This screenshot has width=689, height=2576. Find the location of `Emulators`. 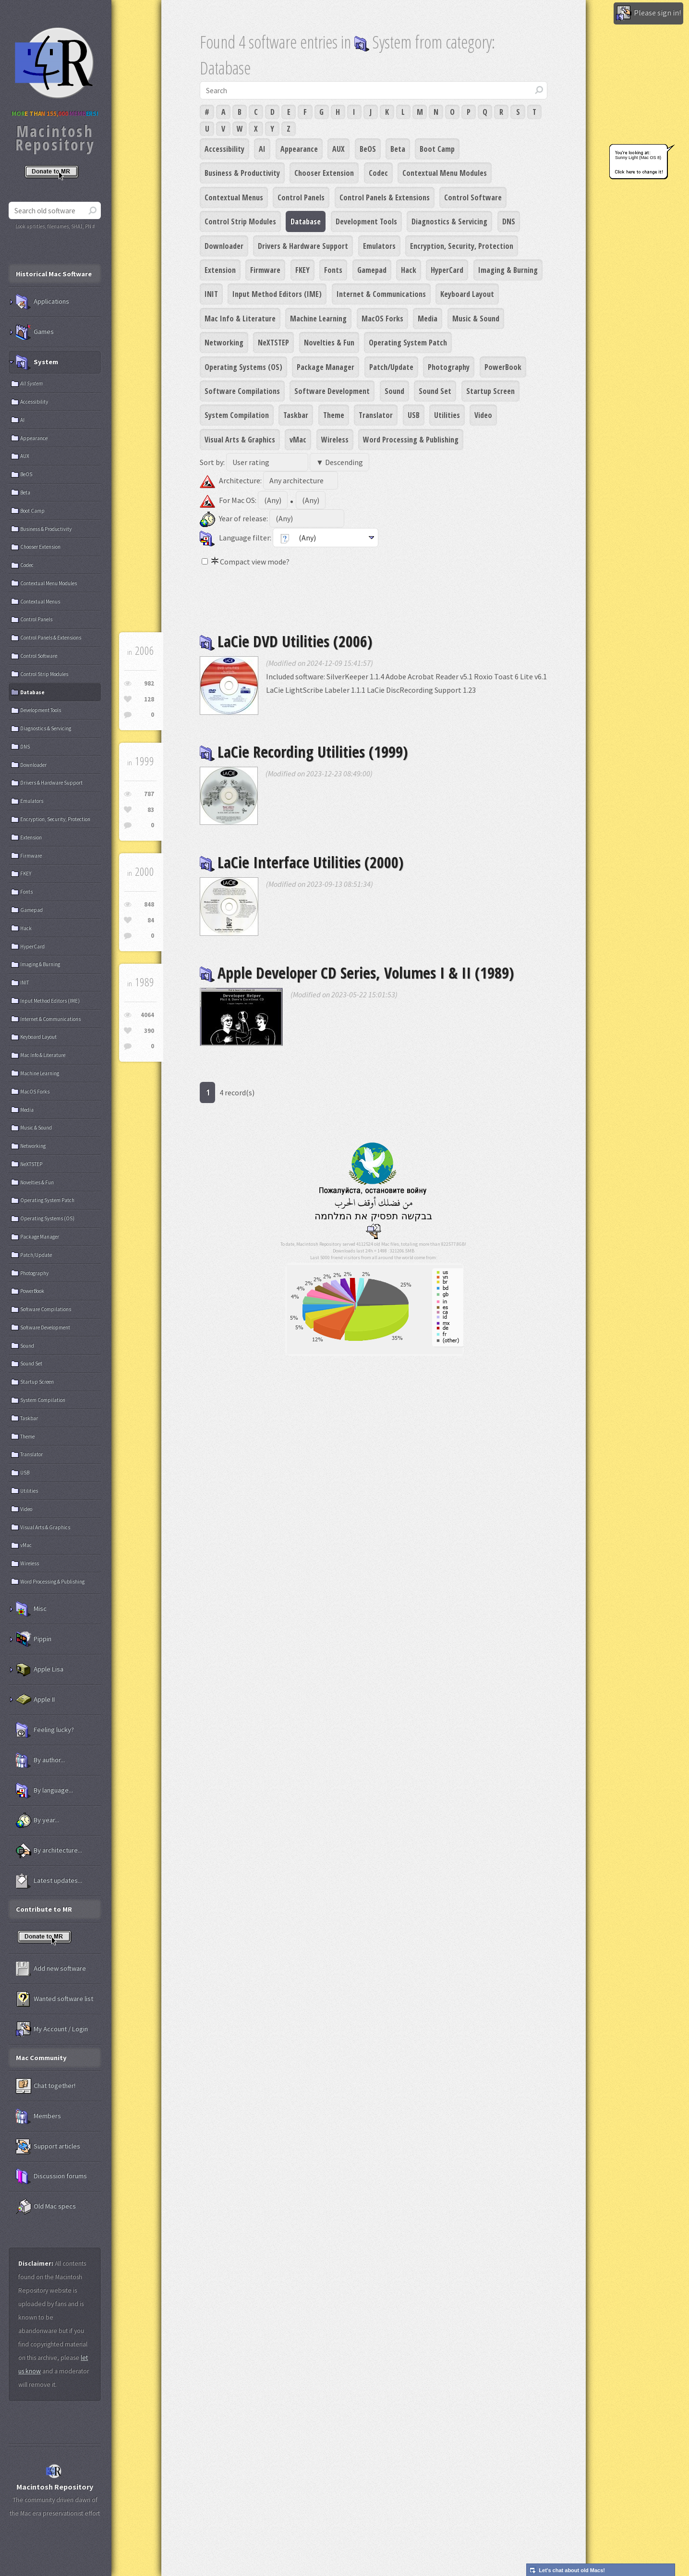

Emulators is located at coordinates (379, 246).